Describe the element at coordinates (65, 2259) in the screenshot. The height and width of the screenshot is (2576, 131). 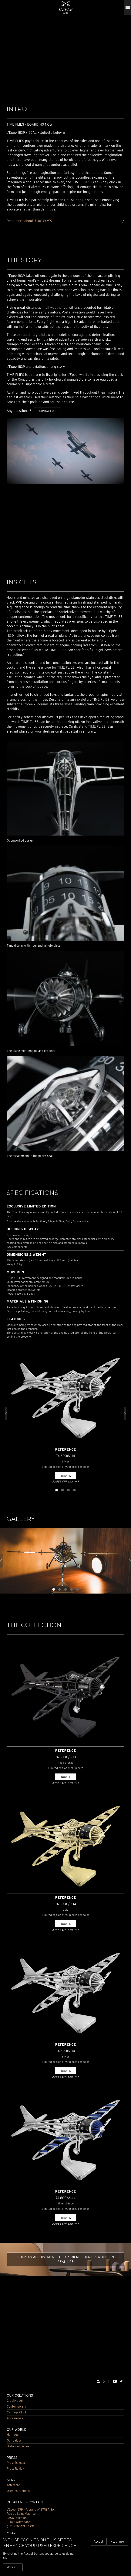
I see `Book an appointment to experience our creations in real life` at that location.